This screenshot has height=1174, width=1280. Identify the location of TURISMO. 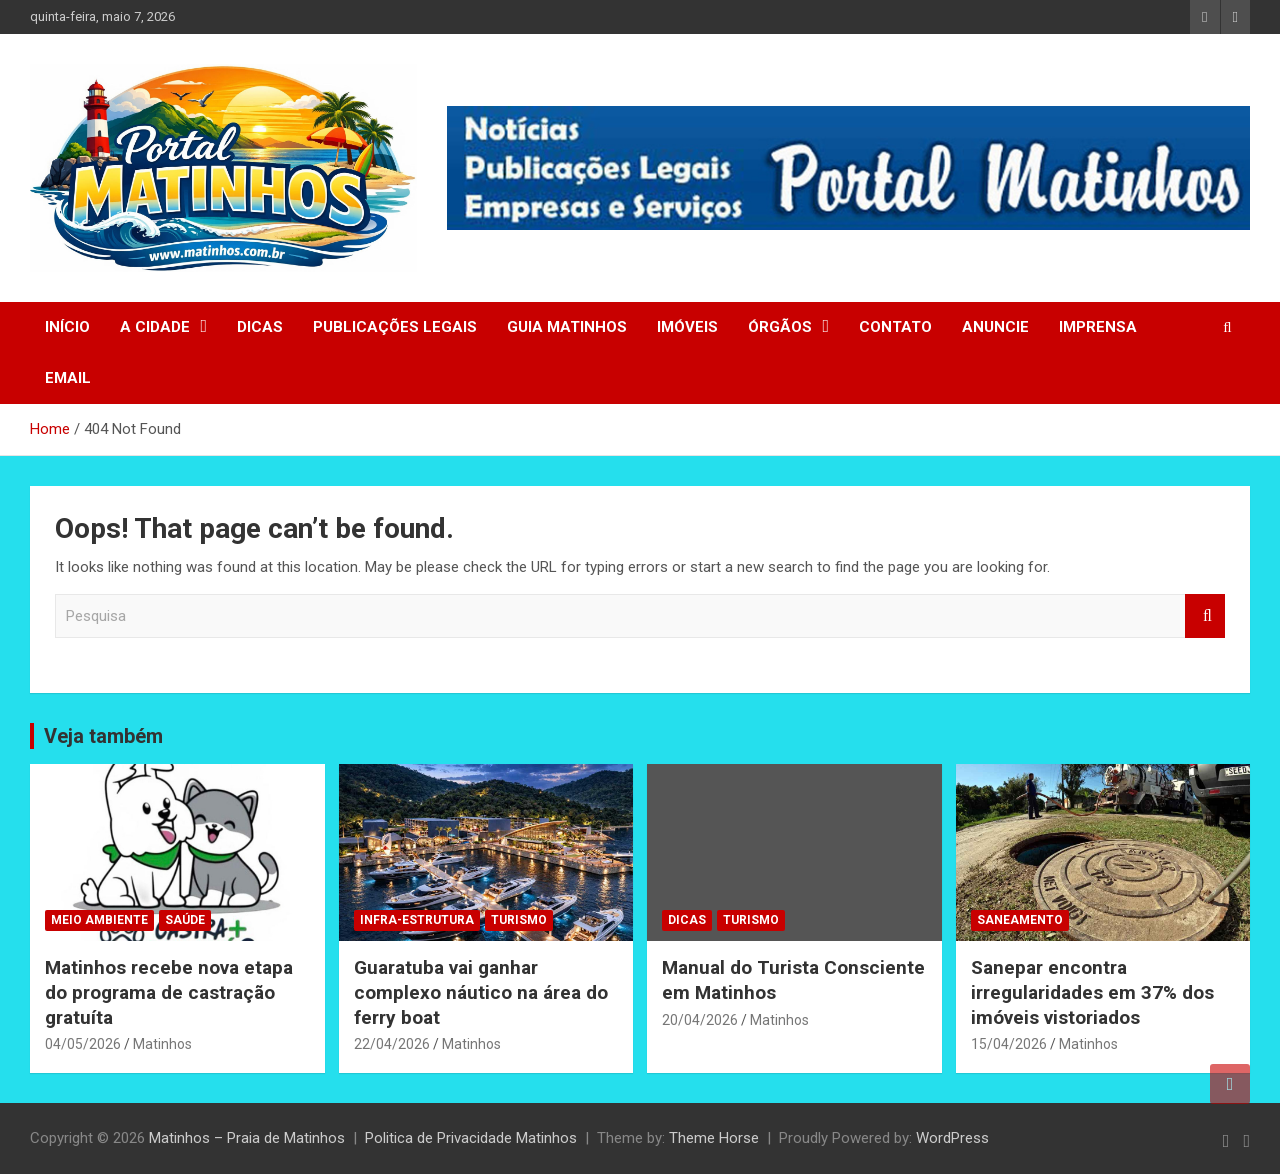
(519, 920).